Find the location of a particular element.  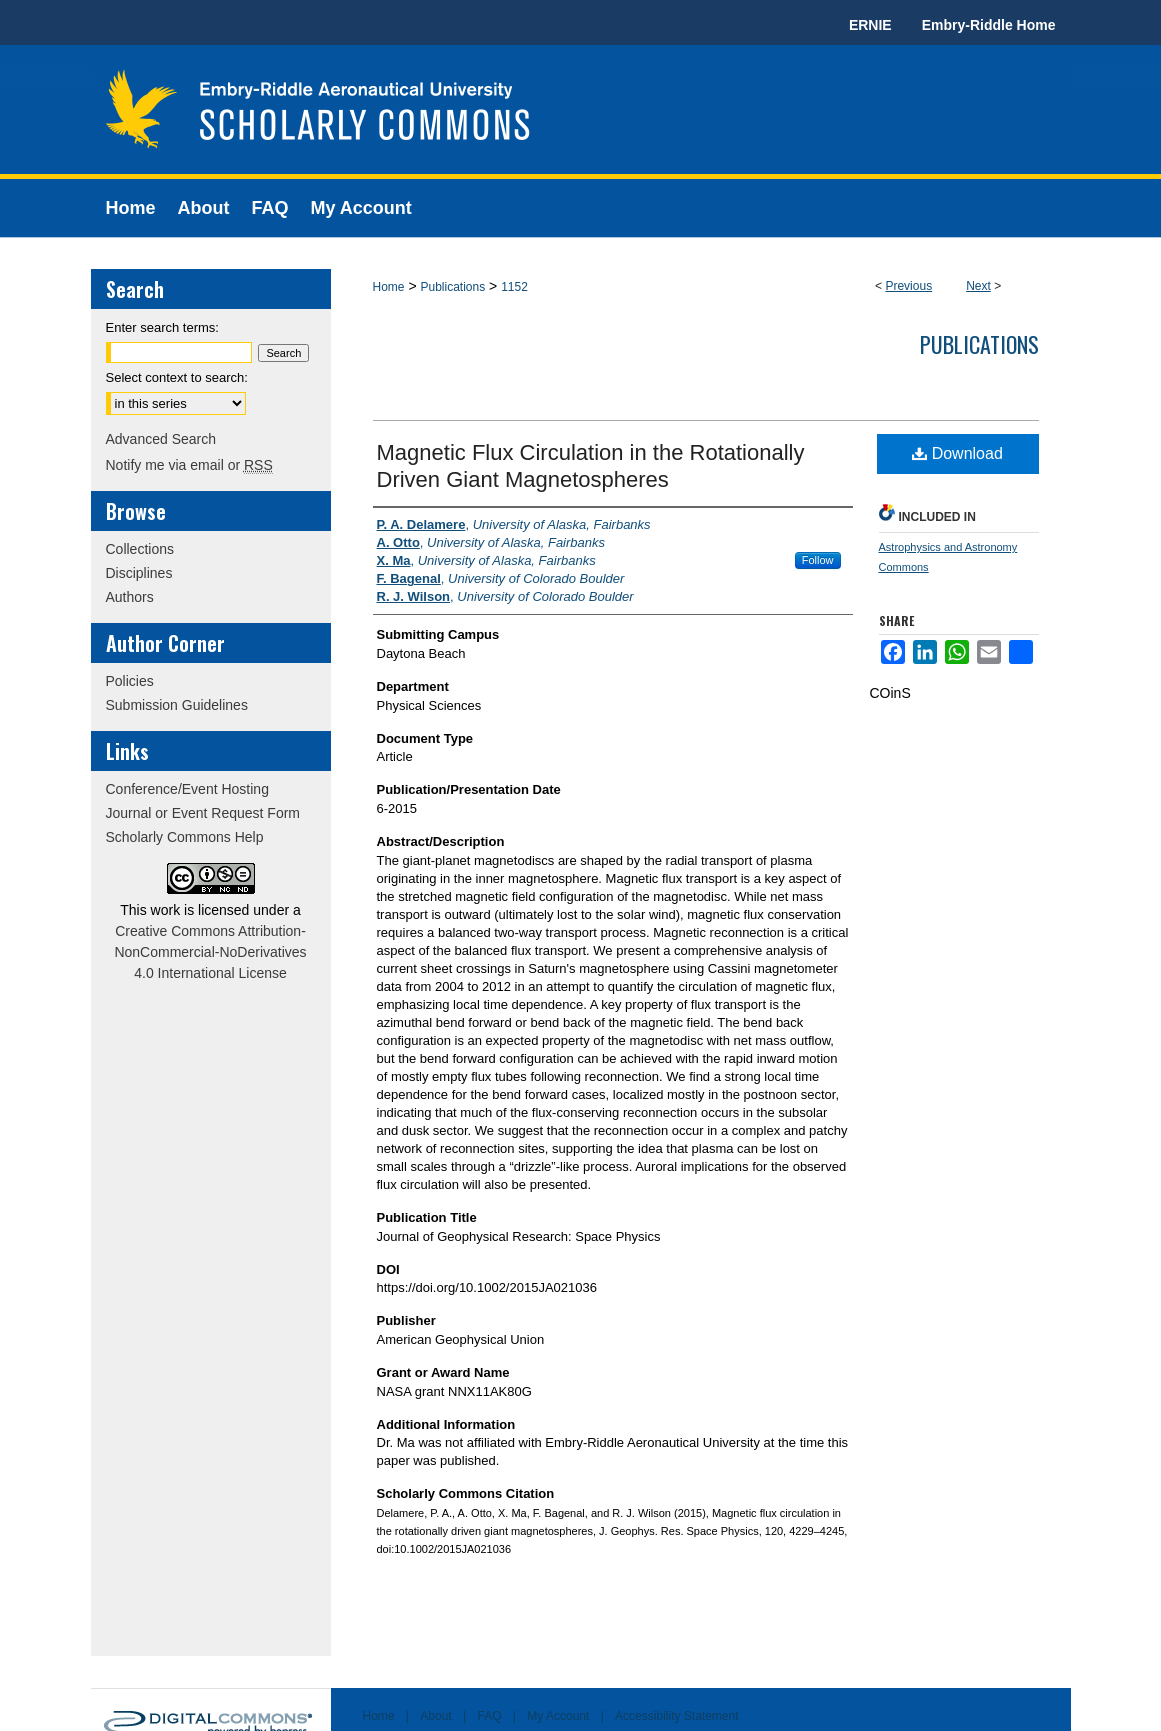

Authors is located at coordinates (130, 597).